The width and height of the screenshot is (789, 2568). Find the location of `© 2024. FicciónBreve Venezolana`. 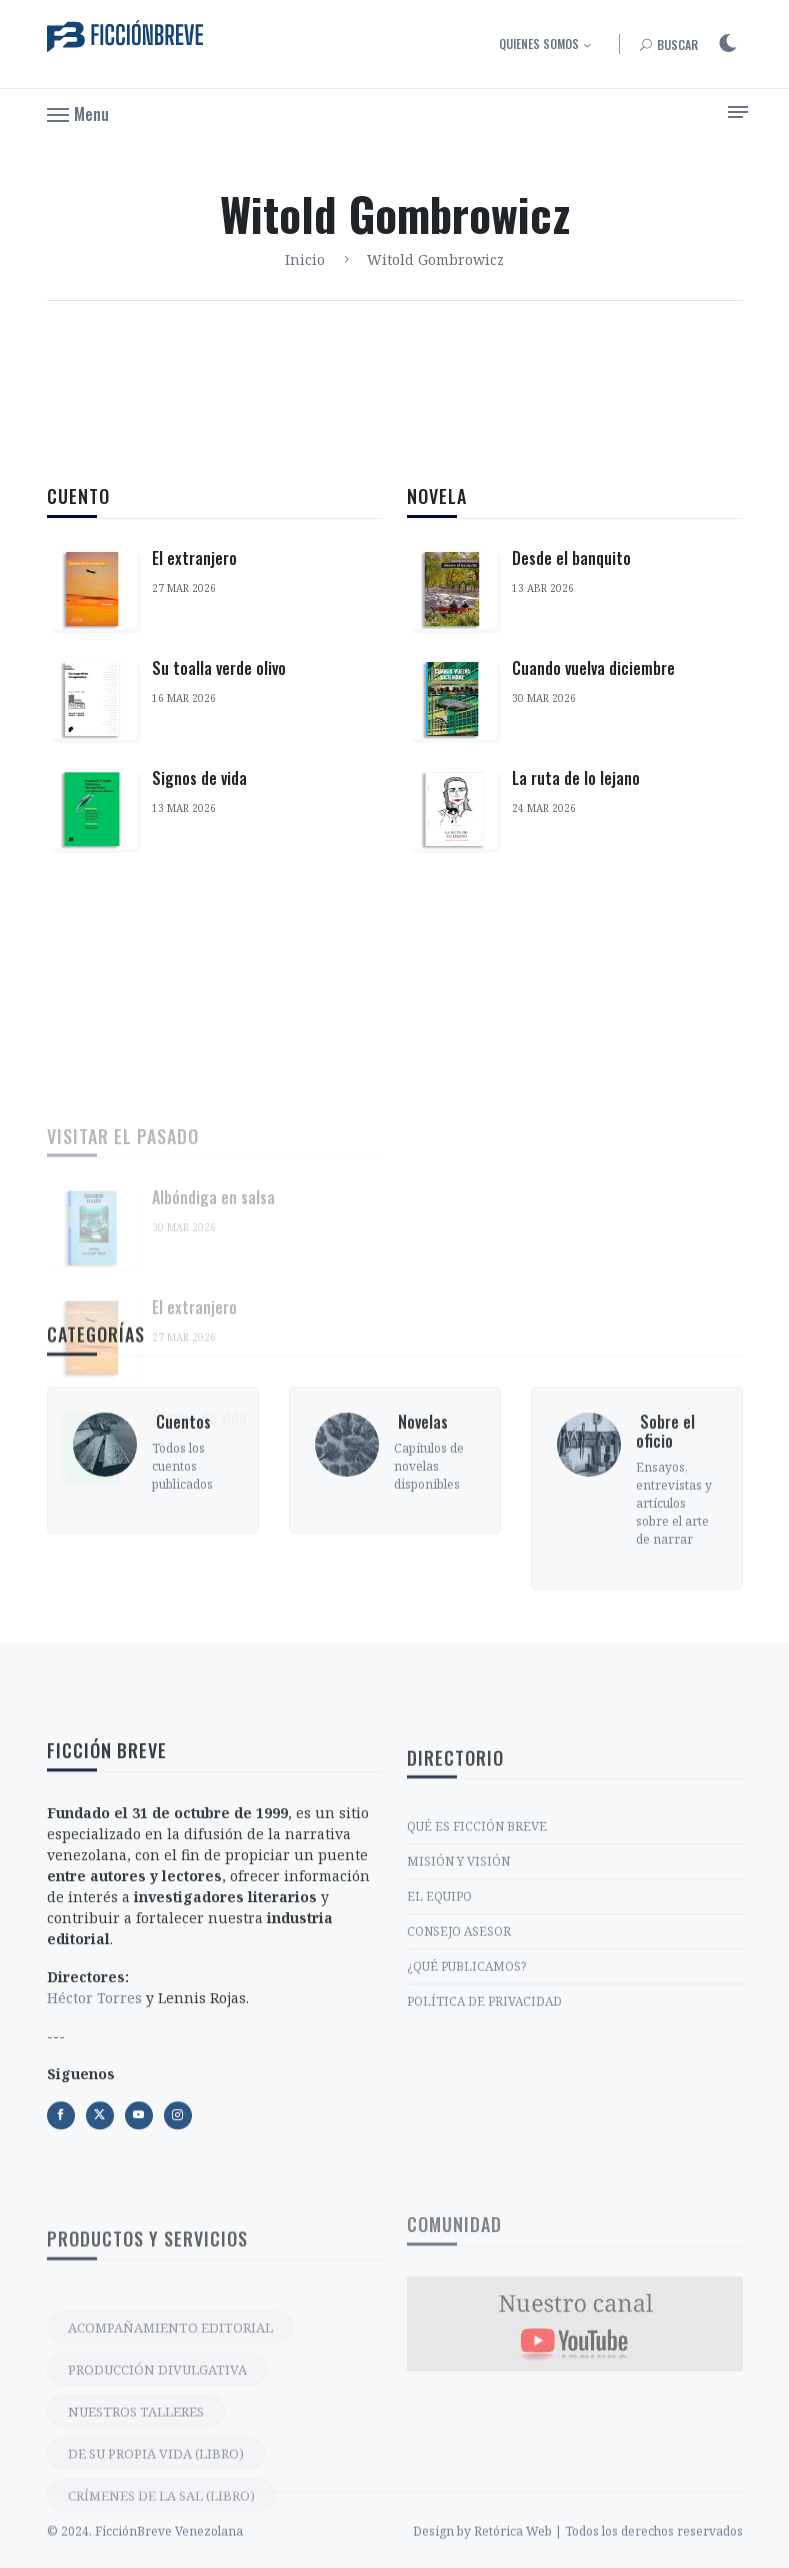

© 2024. FicciónBreve Venezolana is located at coordinates (145, 2552).